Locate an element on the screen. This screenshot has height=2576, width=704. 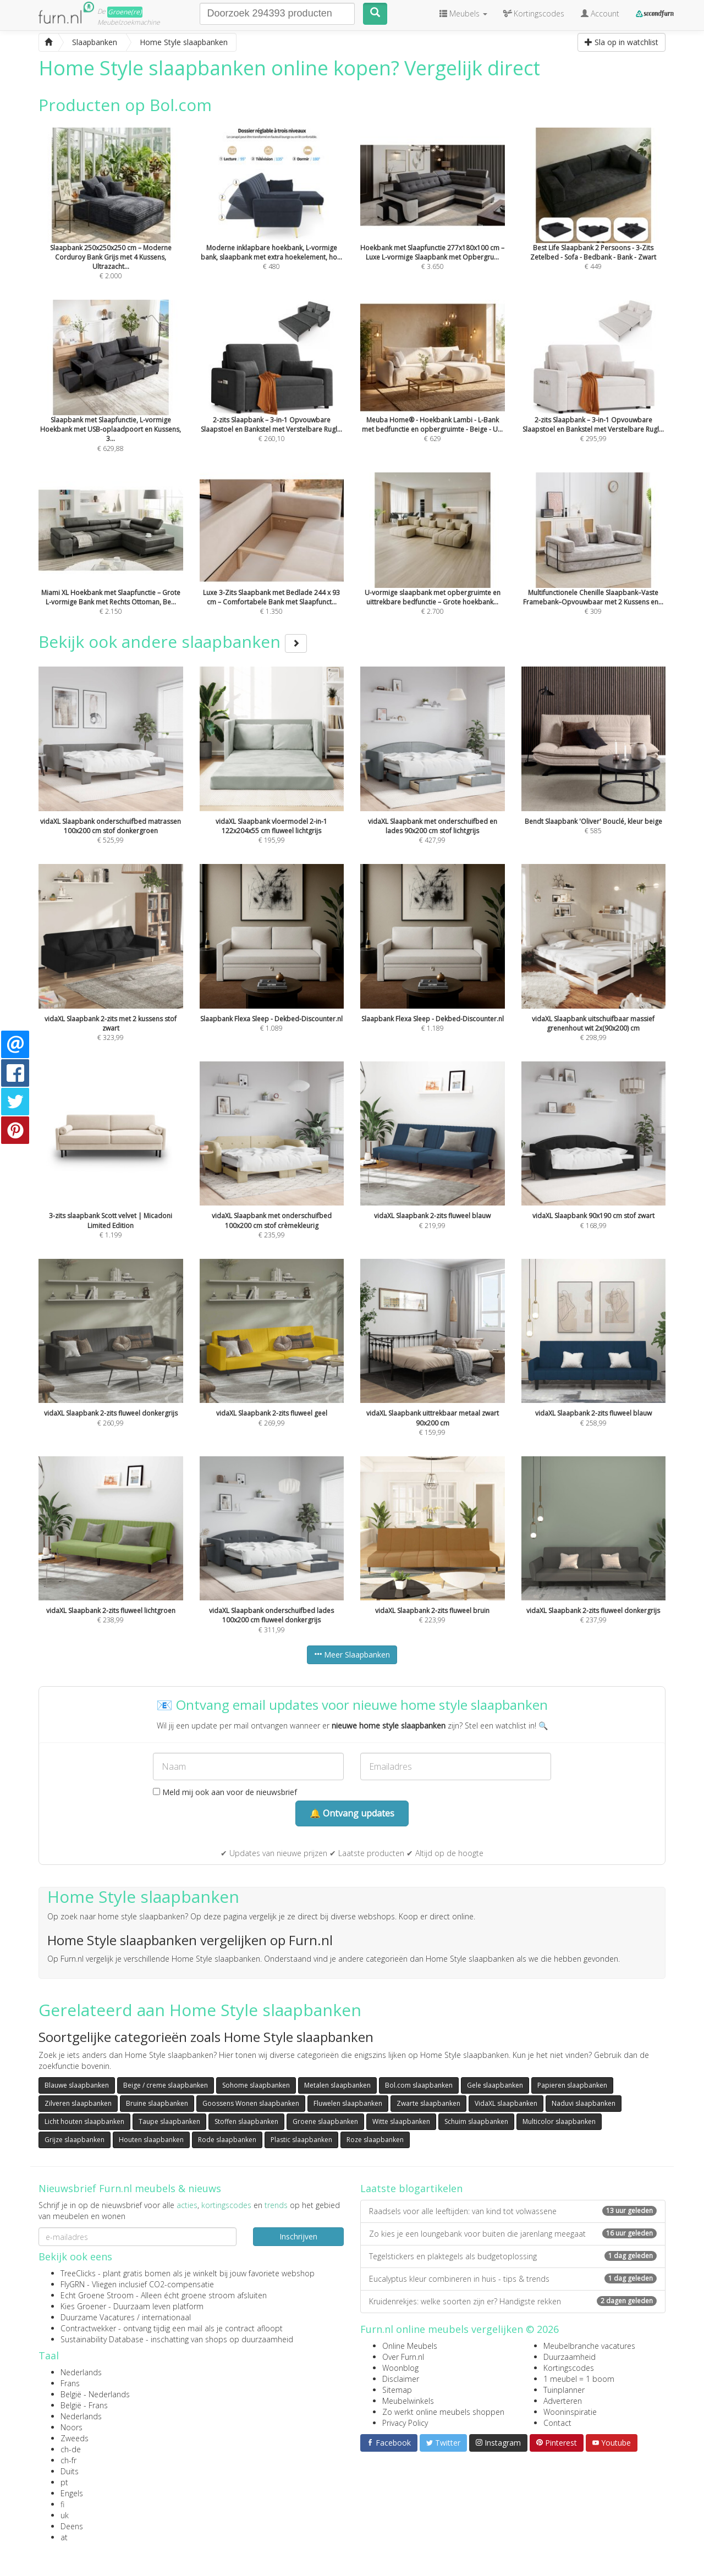
Nederlands is located at coordinates (81, 2372).